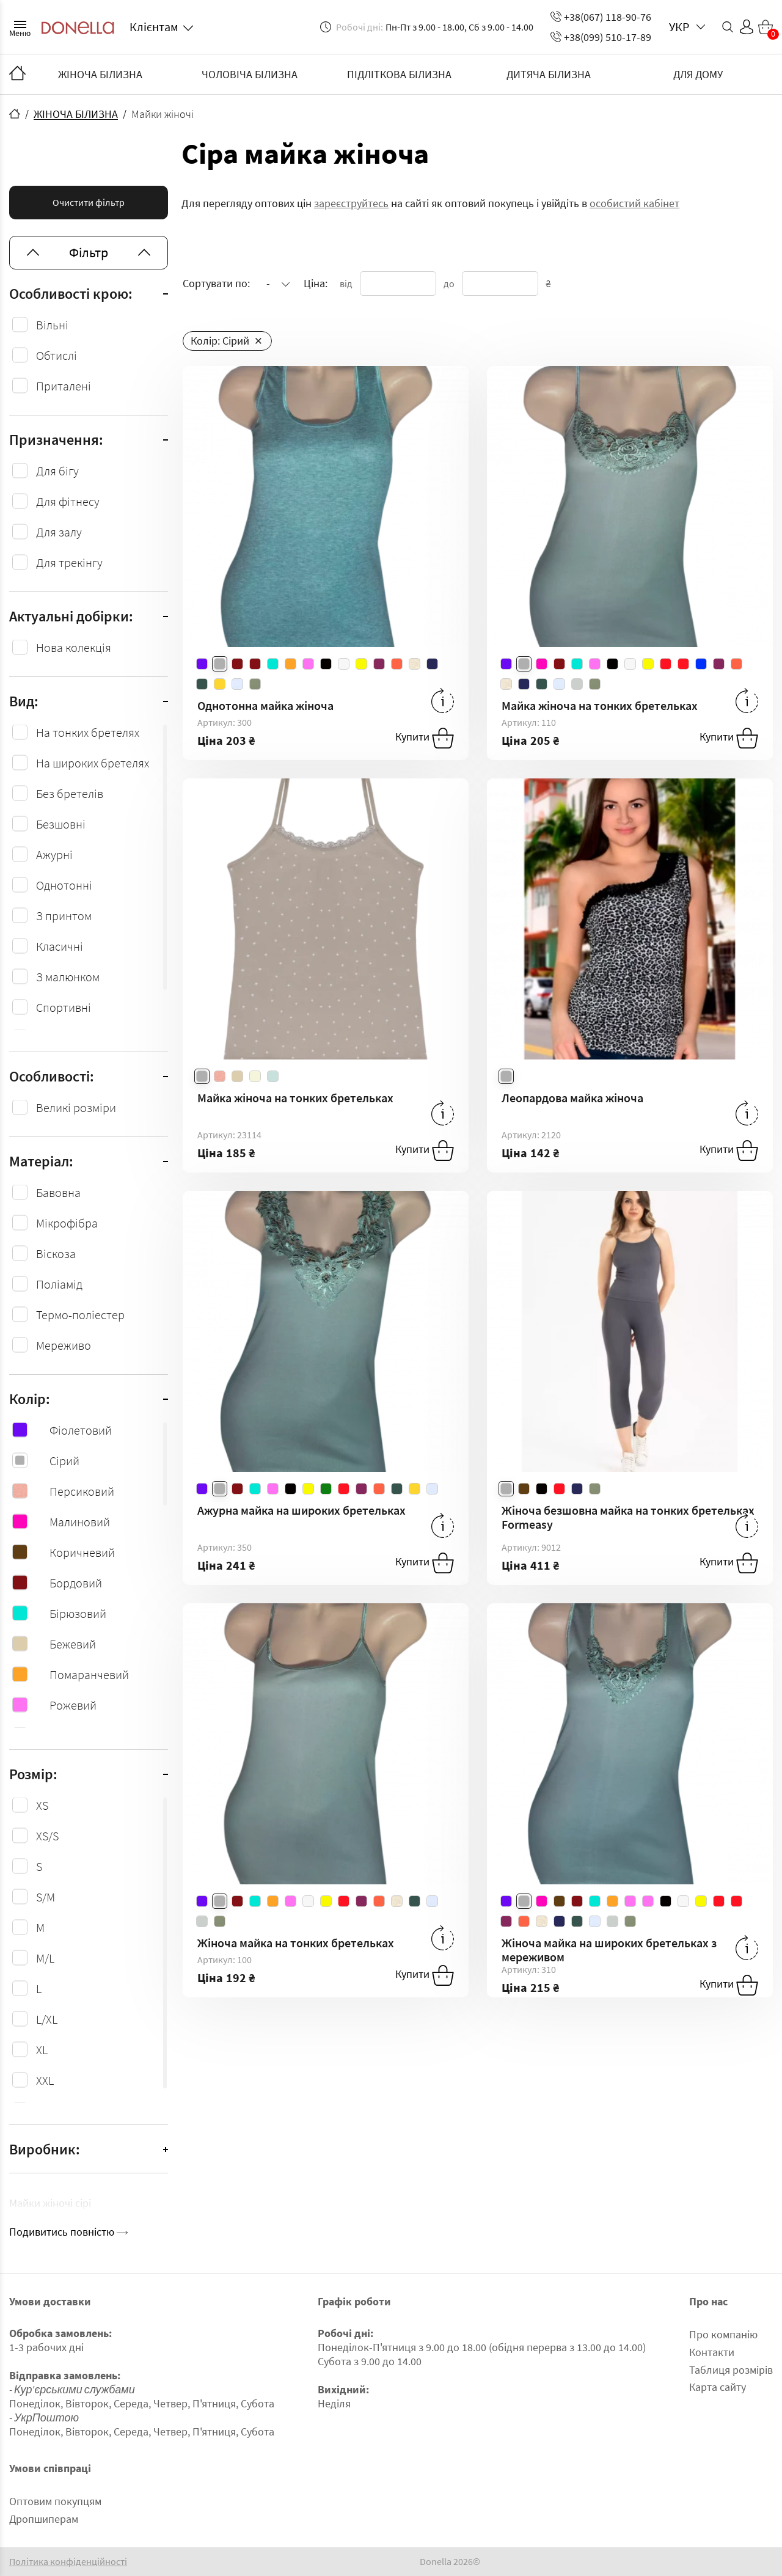 The height and width of the screenshot is (2576, 782). I want to click on ЧОЛОВІЧА БІЛИЗНА, so click(250, 74).